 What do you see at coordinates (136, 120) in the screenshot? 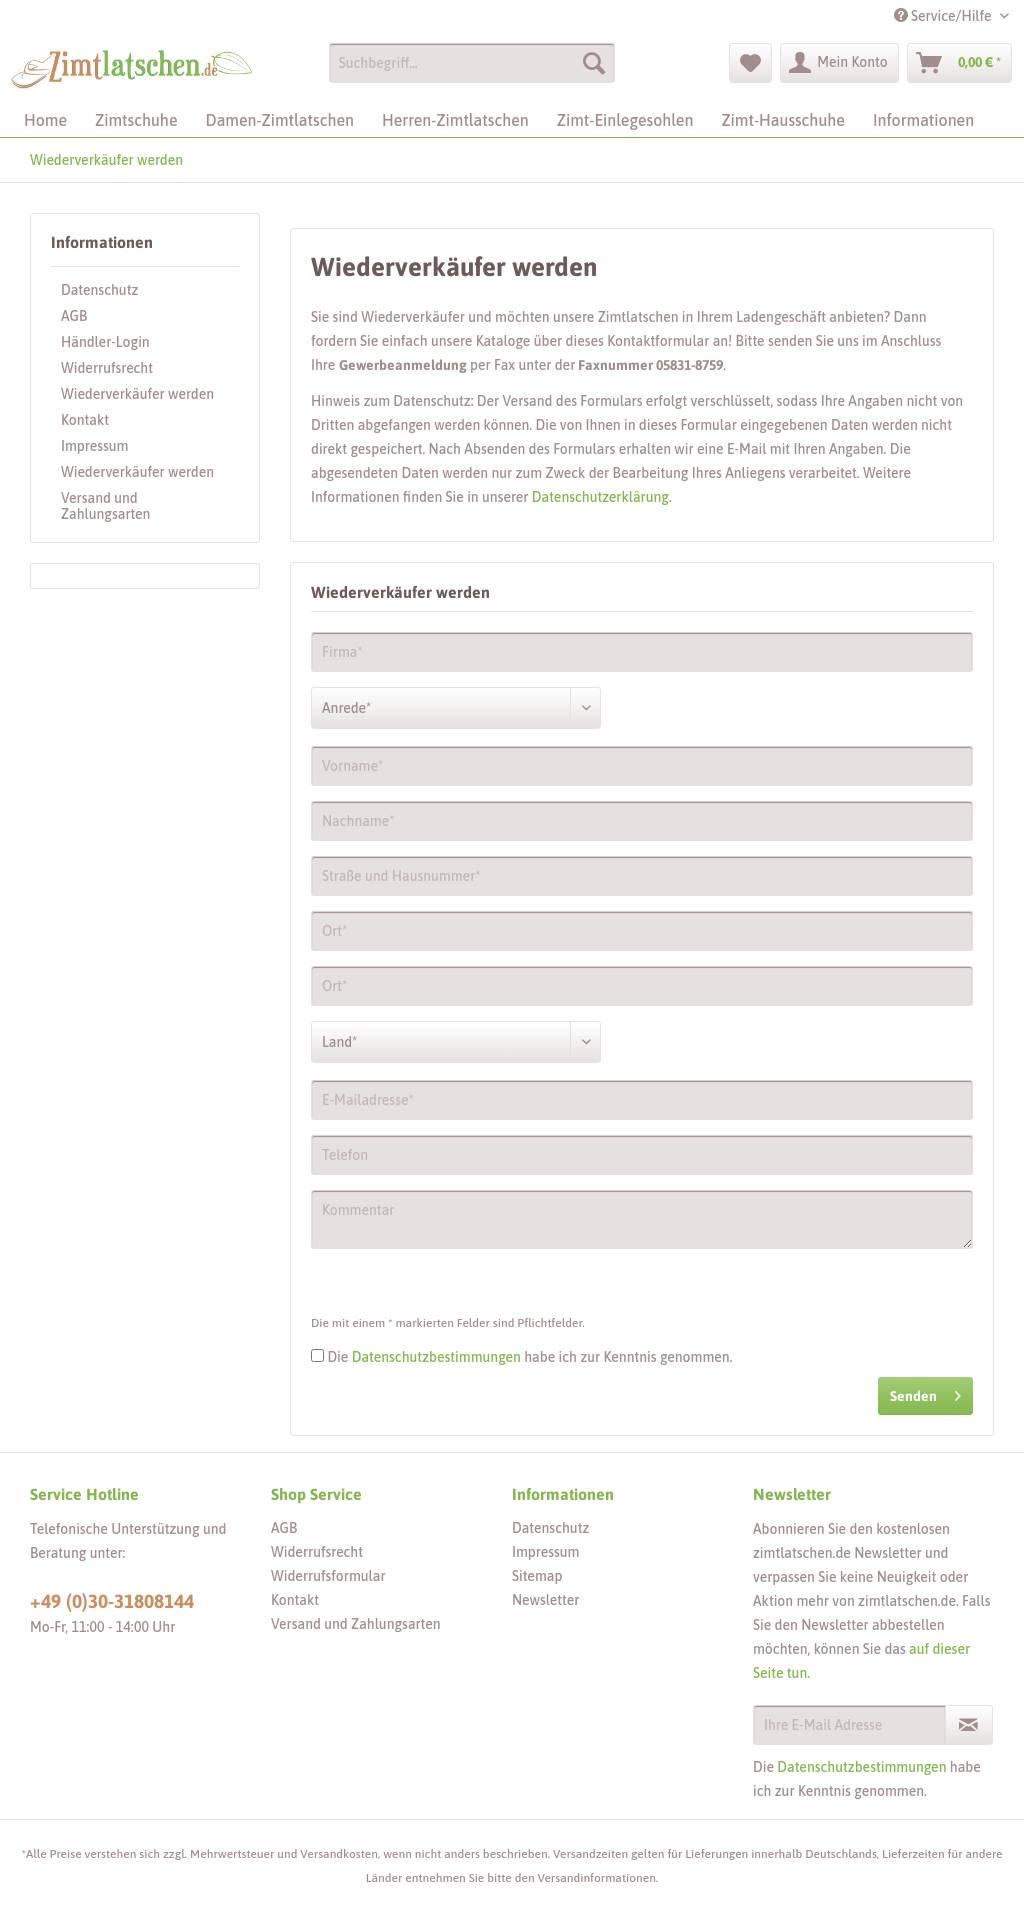
I see `[Zimtschuhe]` at bounding box center [136, 120].